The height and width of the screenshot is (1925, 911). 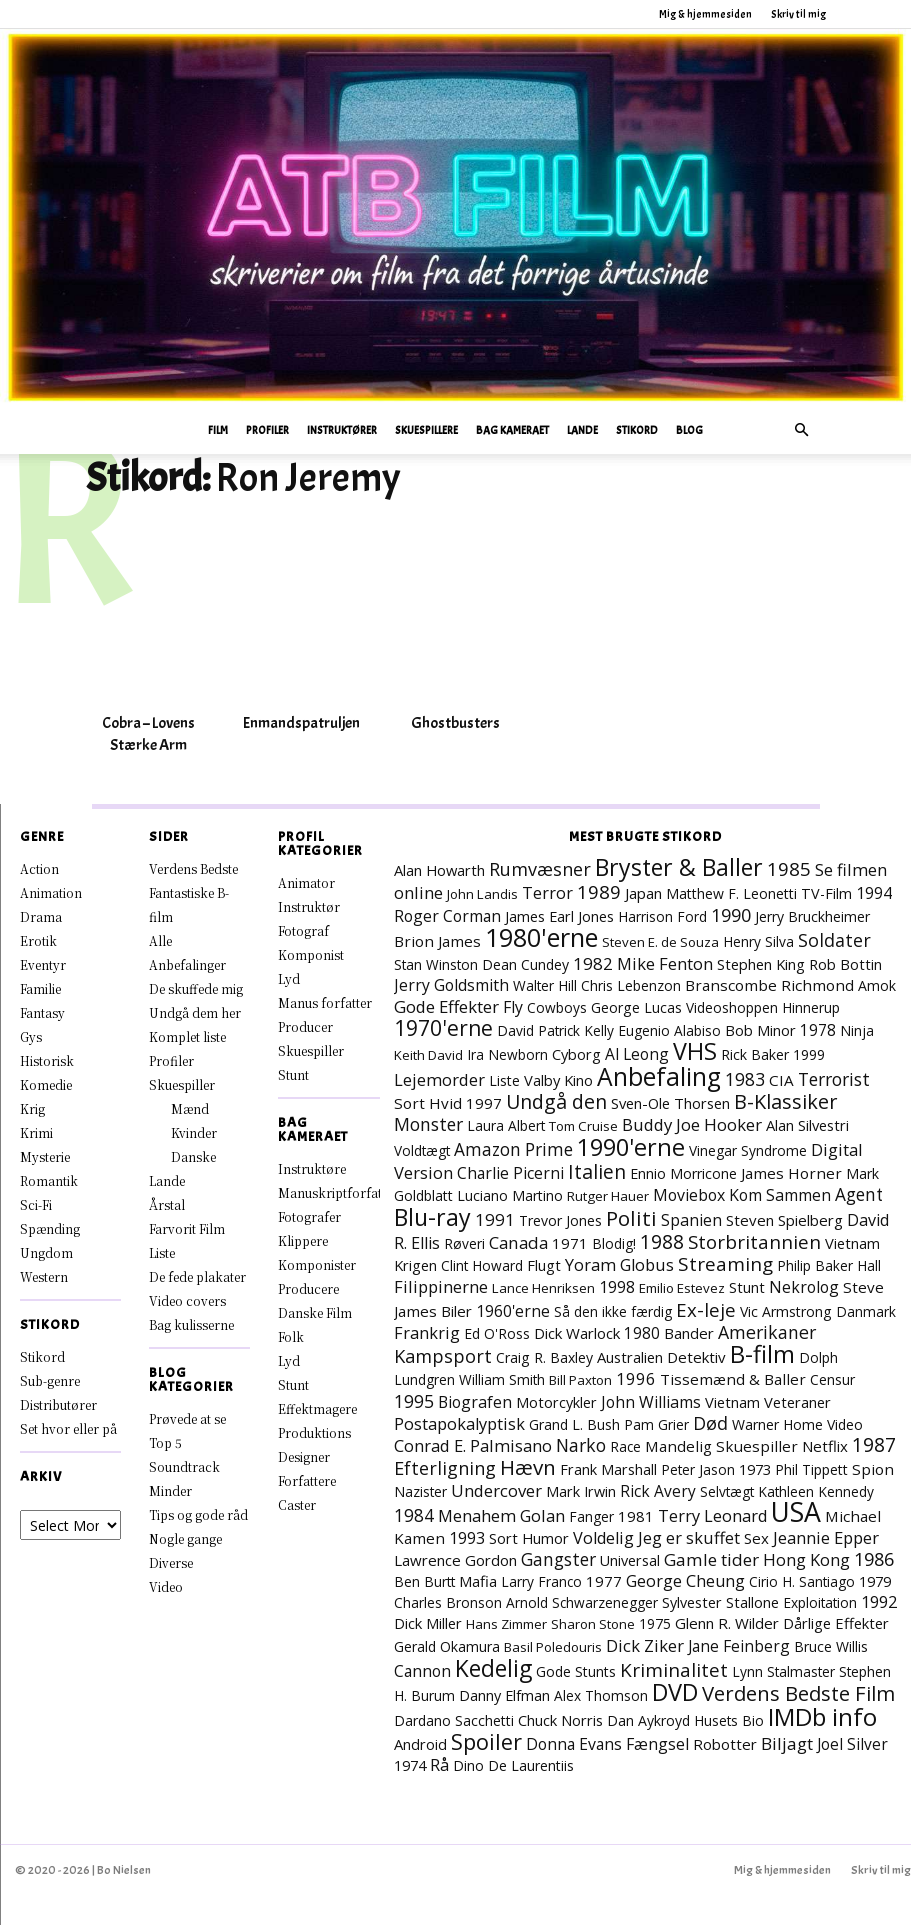 I want to click on Cannon [Cannon (14 elementer)], so click(x=422, y=1671).